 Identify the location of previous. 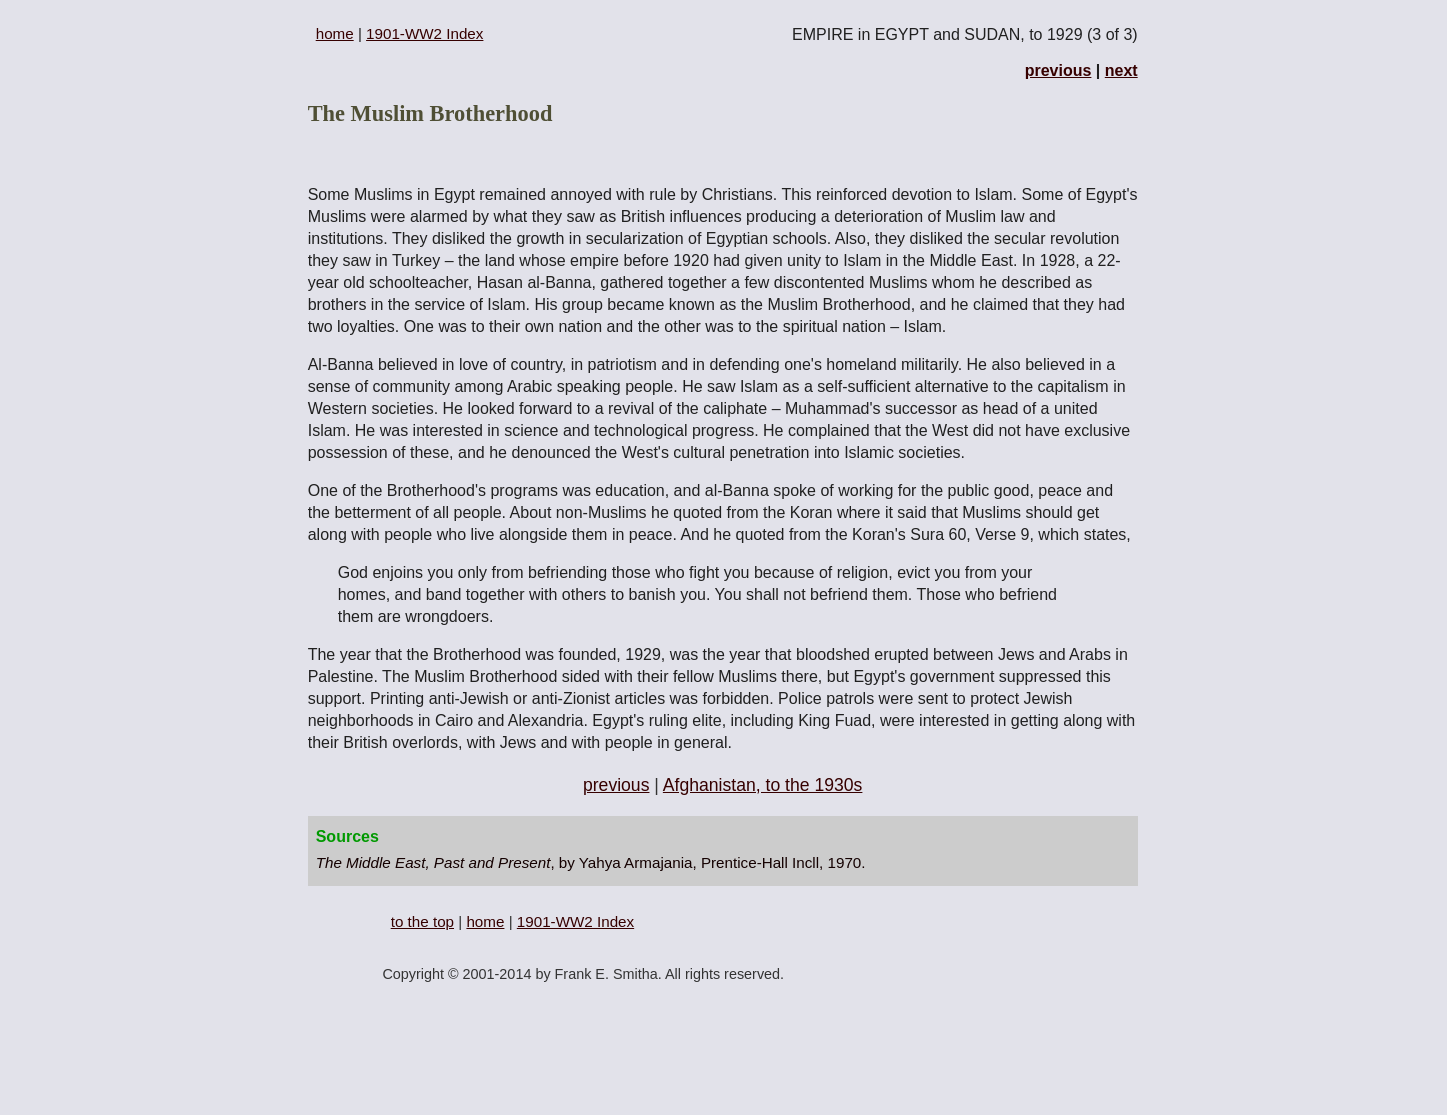
(1058, 70).